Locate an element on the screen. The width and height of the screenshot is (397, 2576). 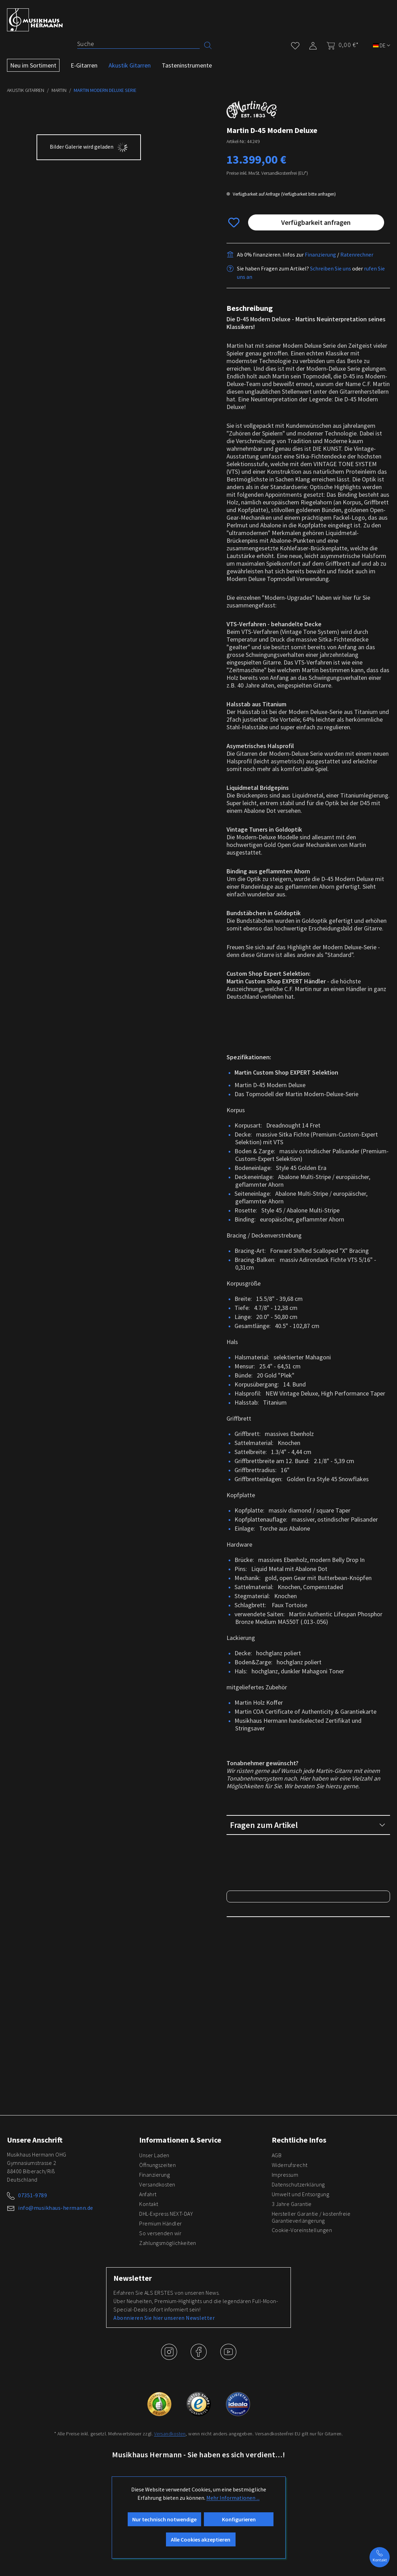
Abonnieren Sie hier unseren Newsletter is located at coordinates (164, 2518).